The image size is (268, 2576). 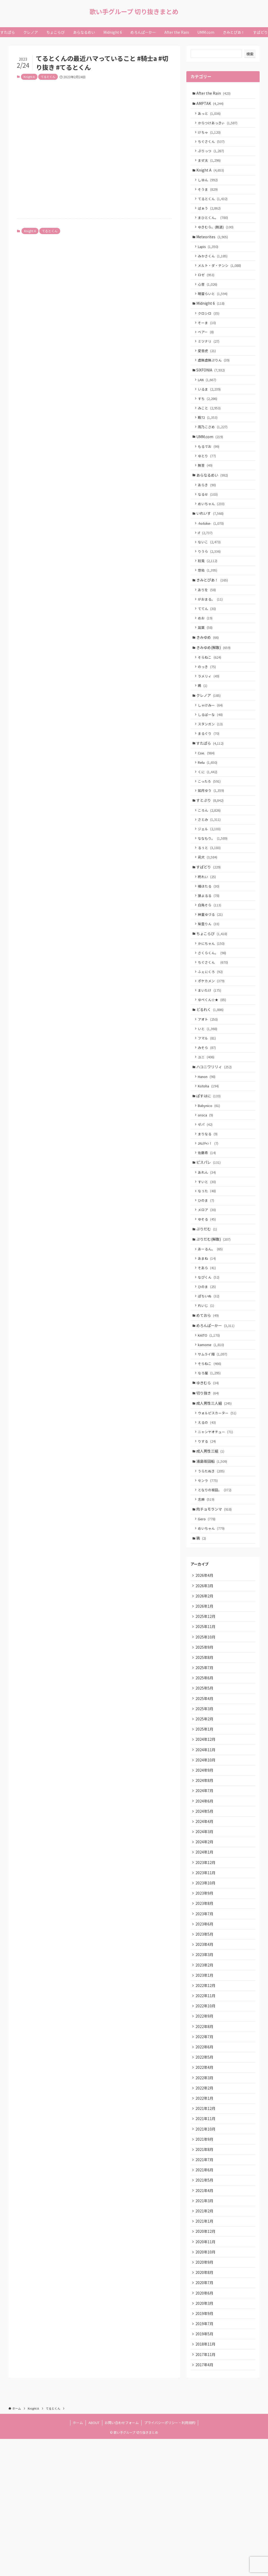 I want to click on あまね, so click(x=208, y=1328).